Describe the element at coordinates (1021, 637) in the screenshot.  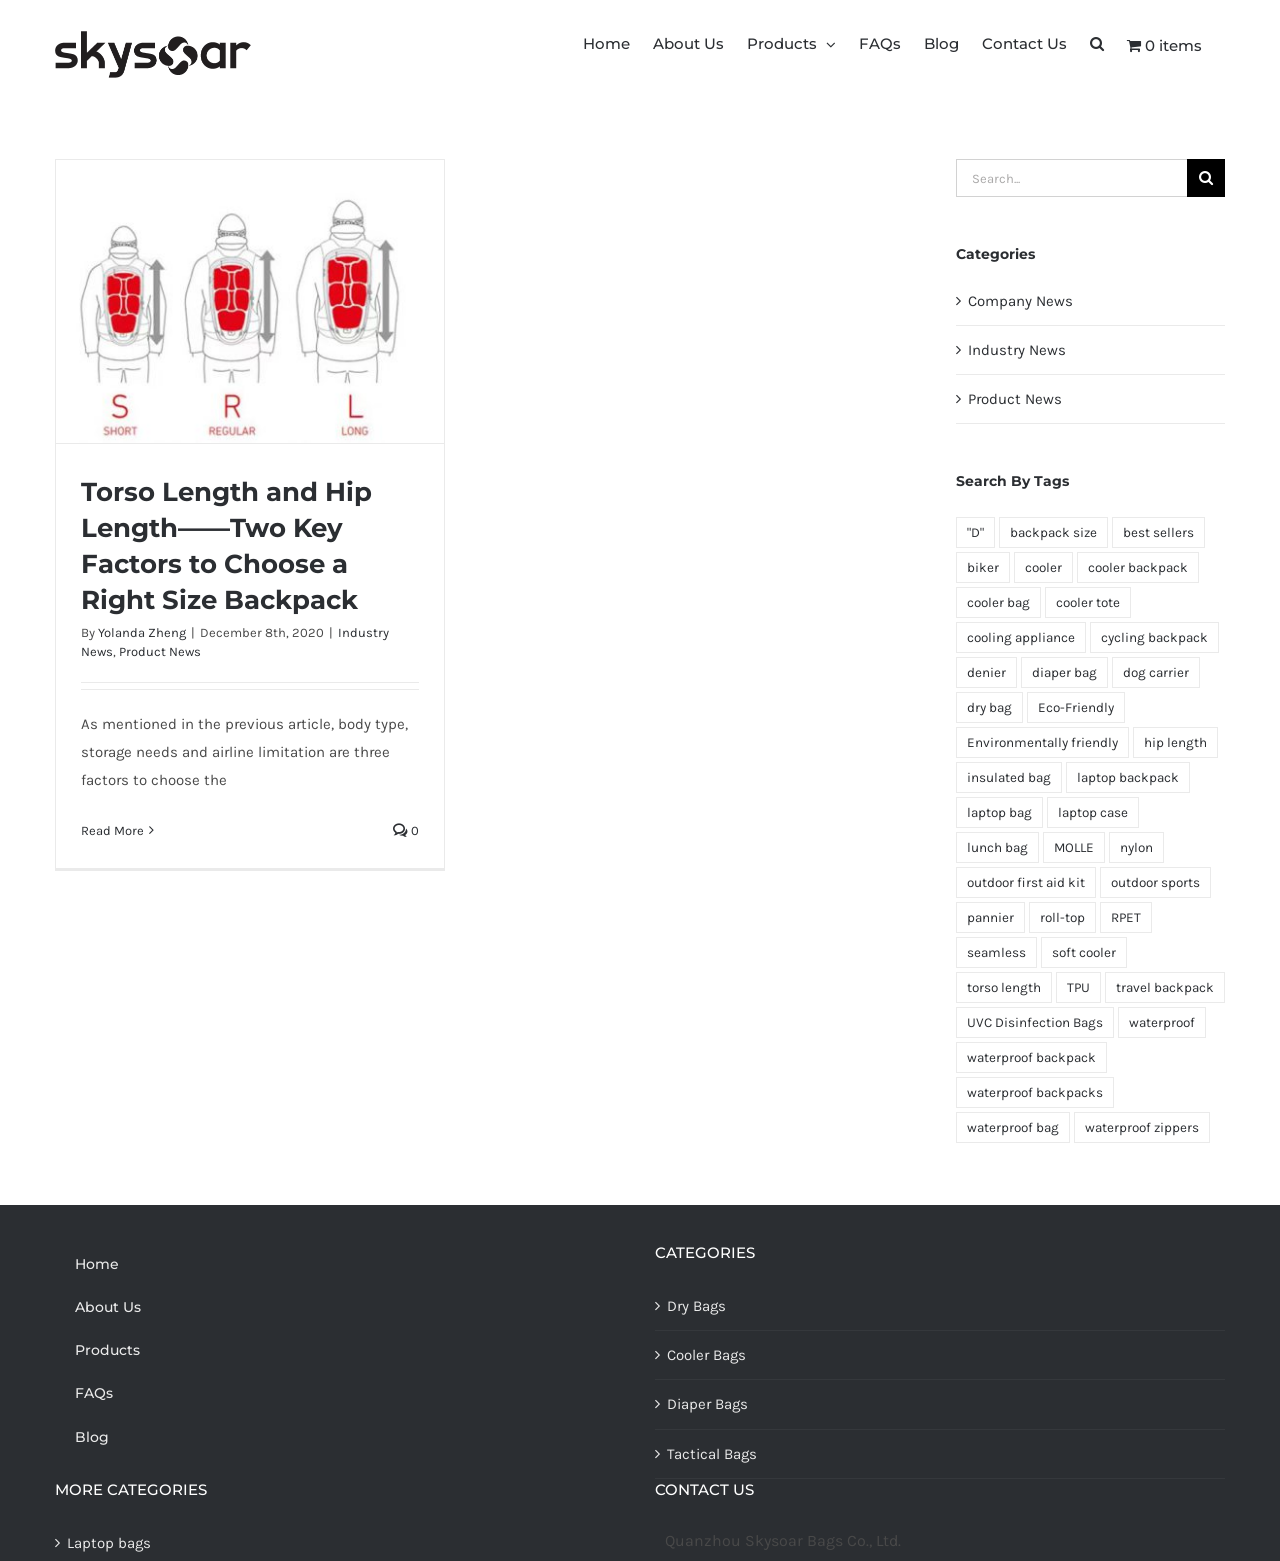
I see `cooling appliance [cooling appliance (1 item)]` at that location.